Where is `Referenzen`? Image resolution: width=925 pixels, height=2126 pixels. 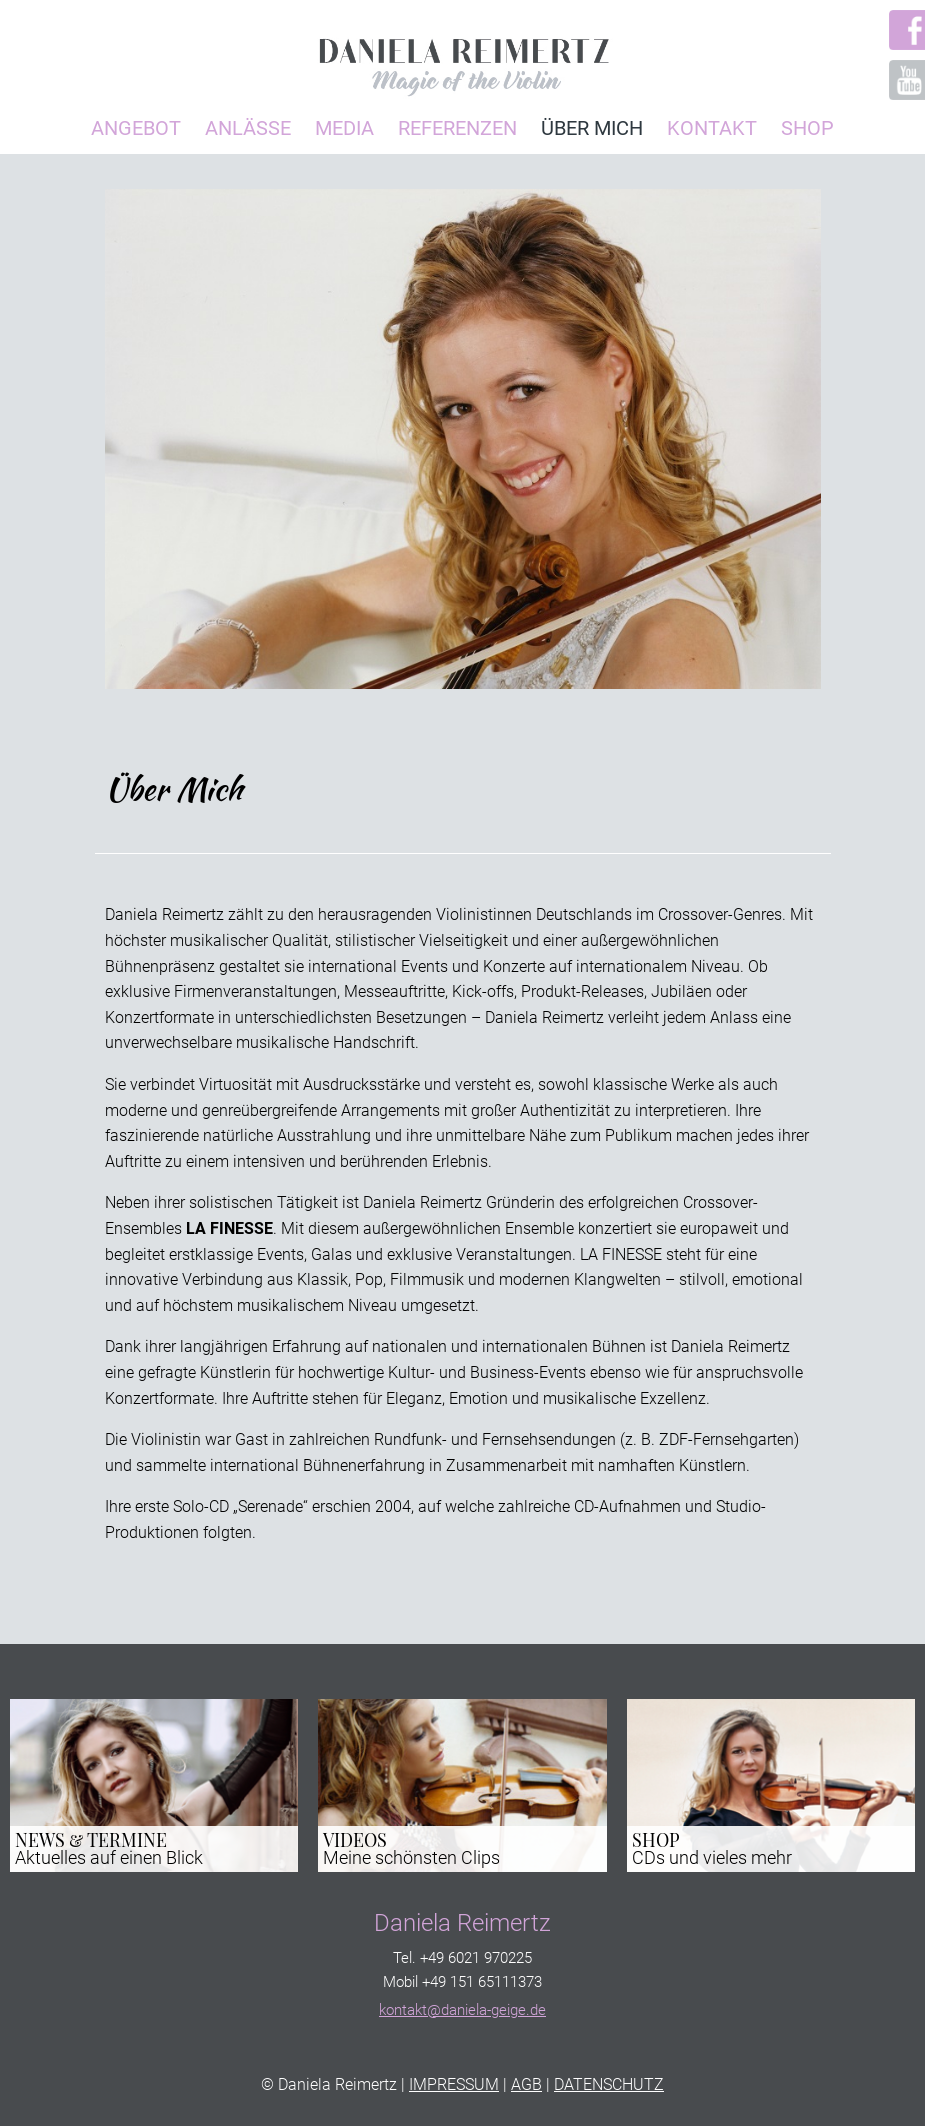
Referenzen is located at coordinates (457, 128).